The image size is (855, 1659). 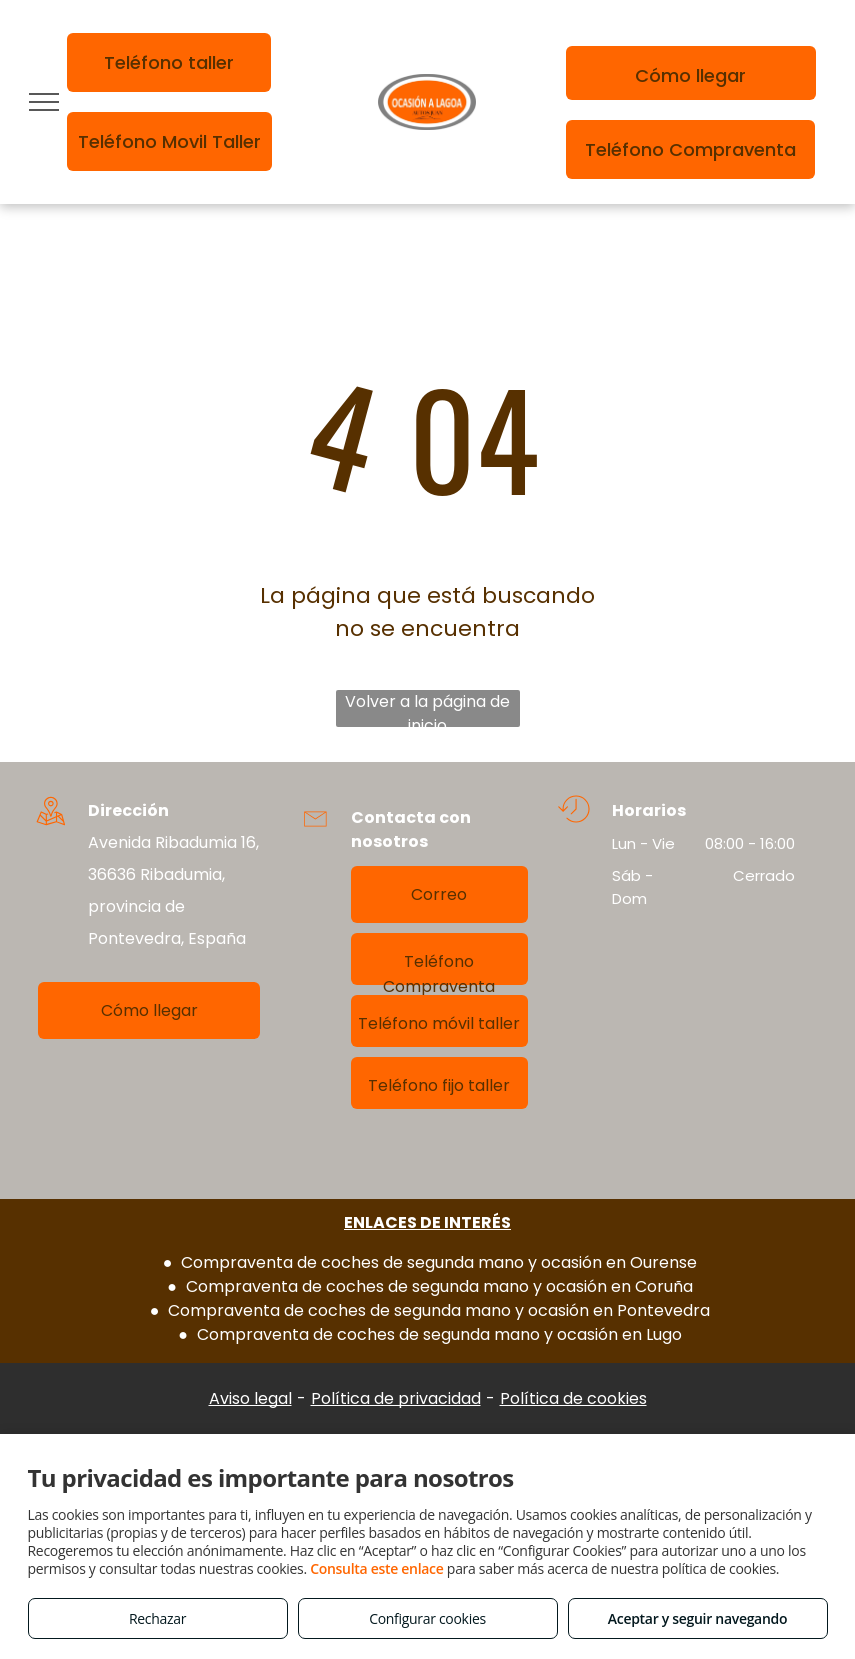 I want to click on [menu], so click(x=44, y=102).